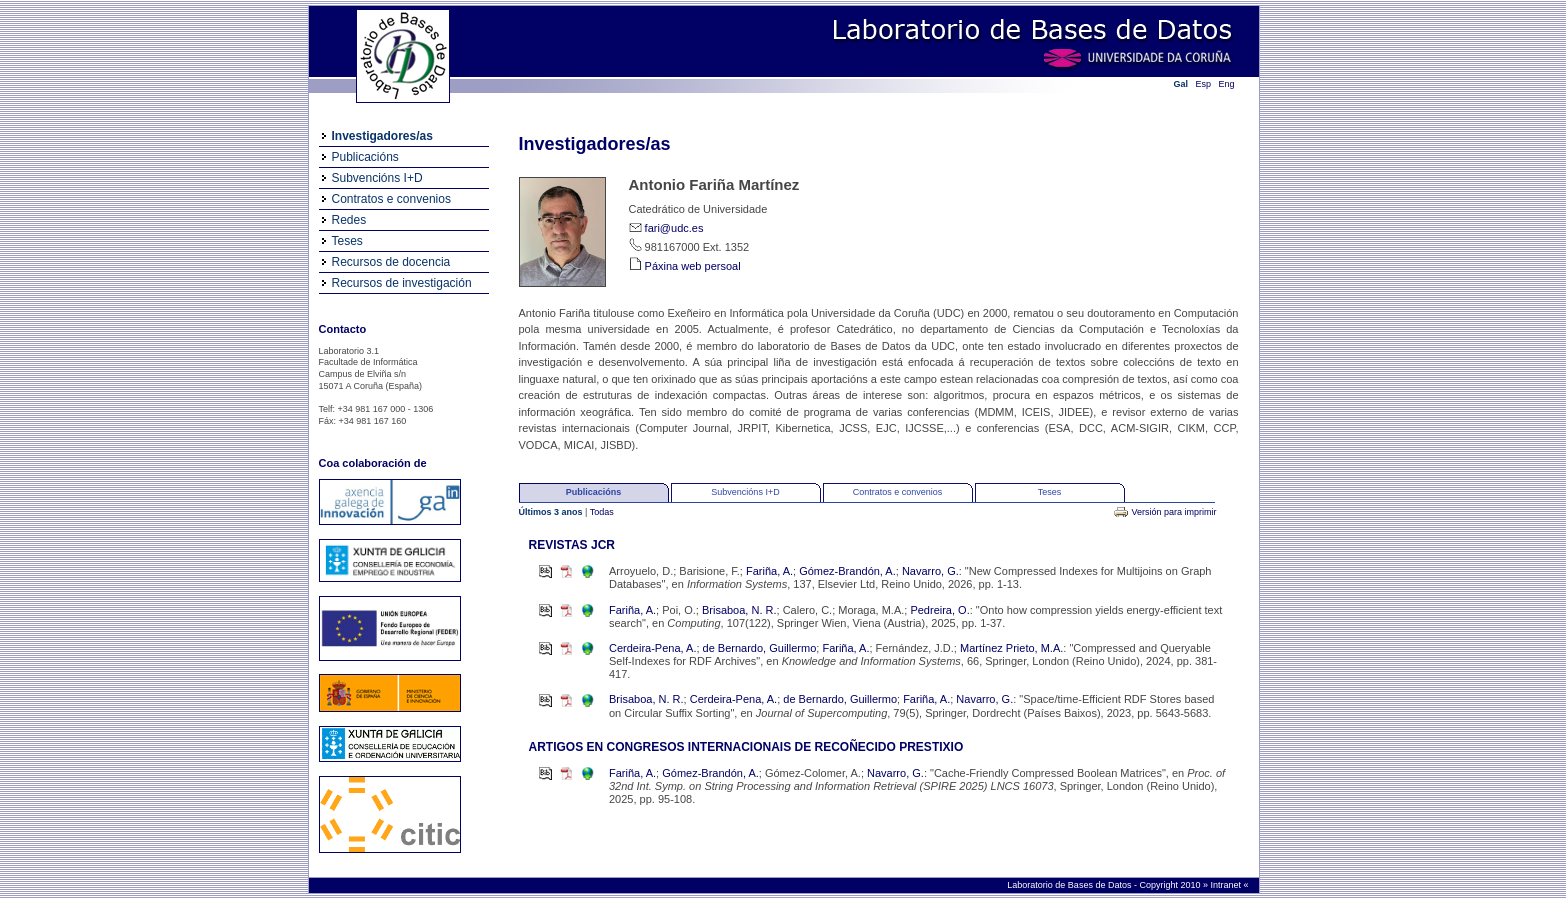  Describe the element at coordinates (365, 157) in the screenshot. I see `Publicacións` at that location.